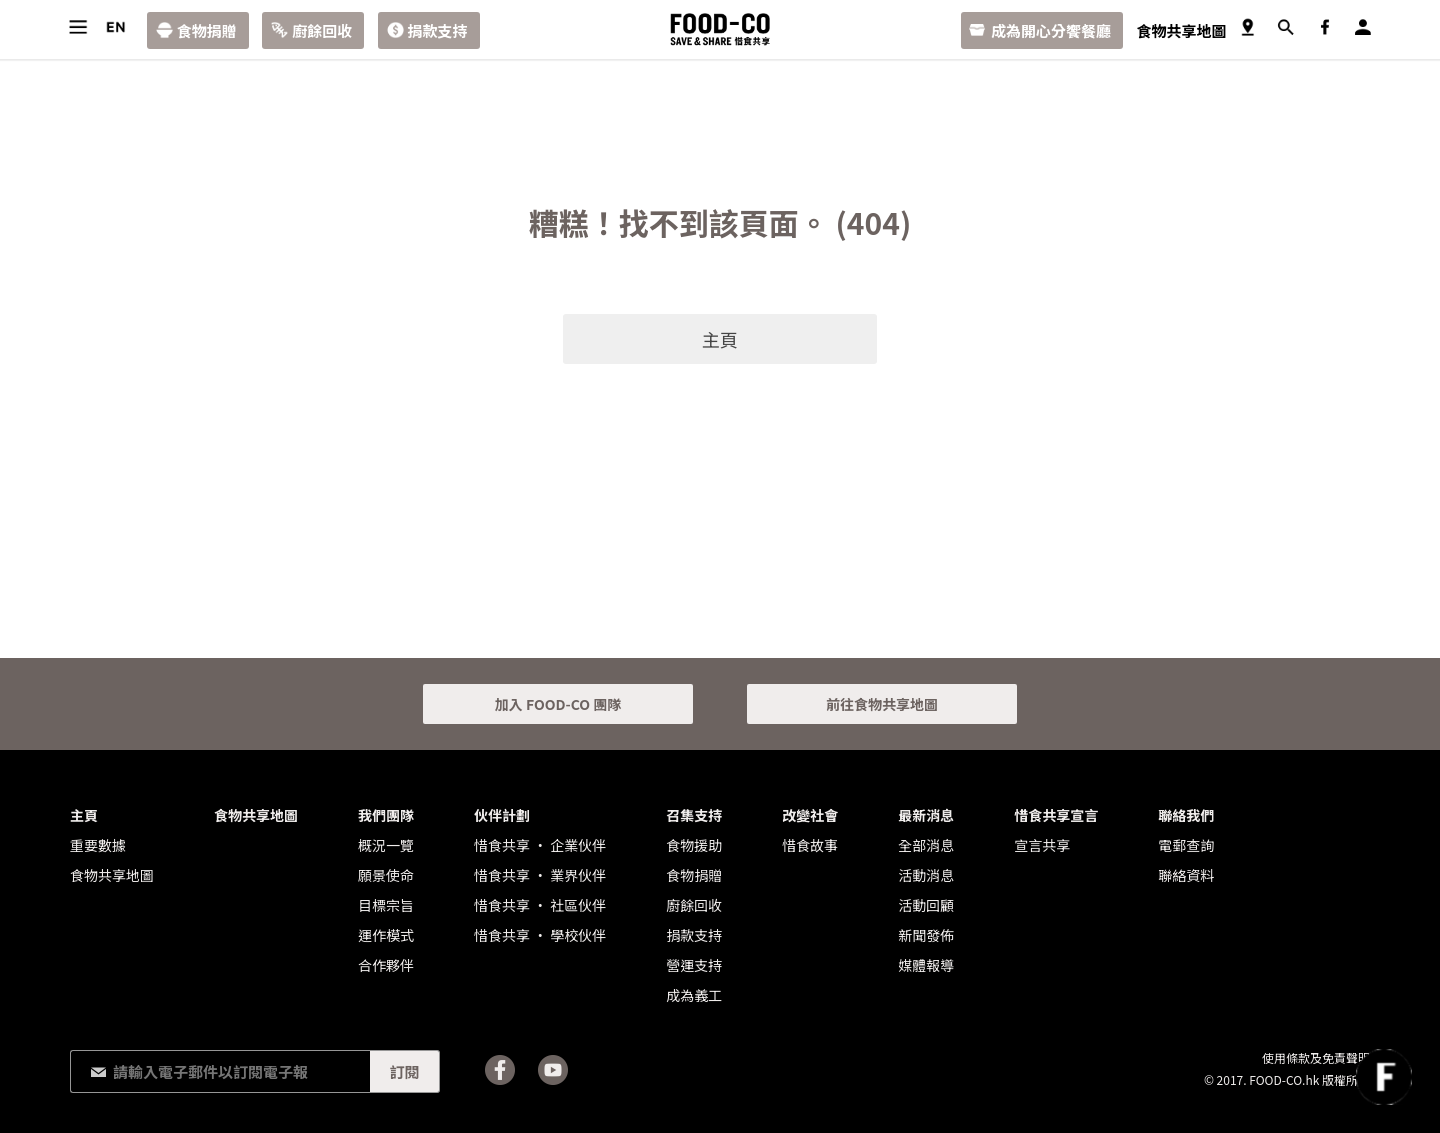  Describe the element at coordinates (502, 815) in the screenshot. I see `伙伴計劃` at that location.